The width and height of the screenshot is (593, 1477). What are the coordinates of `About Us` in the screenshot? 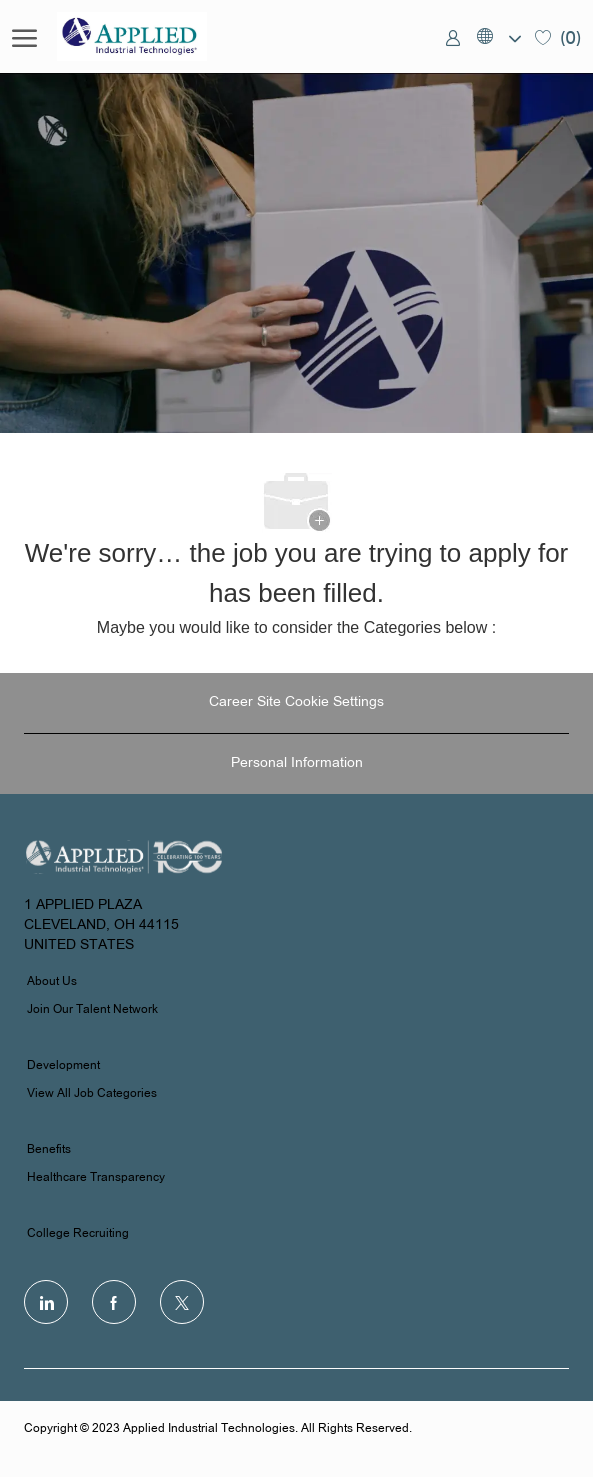 It's located at (52, 982).